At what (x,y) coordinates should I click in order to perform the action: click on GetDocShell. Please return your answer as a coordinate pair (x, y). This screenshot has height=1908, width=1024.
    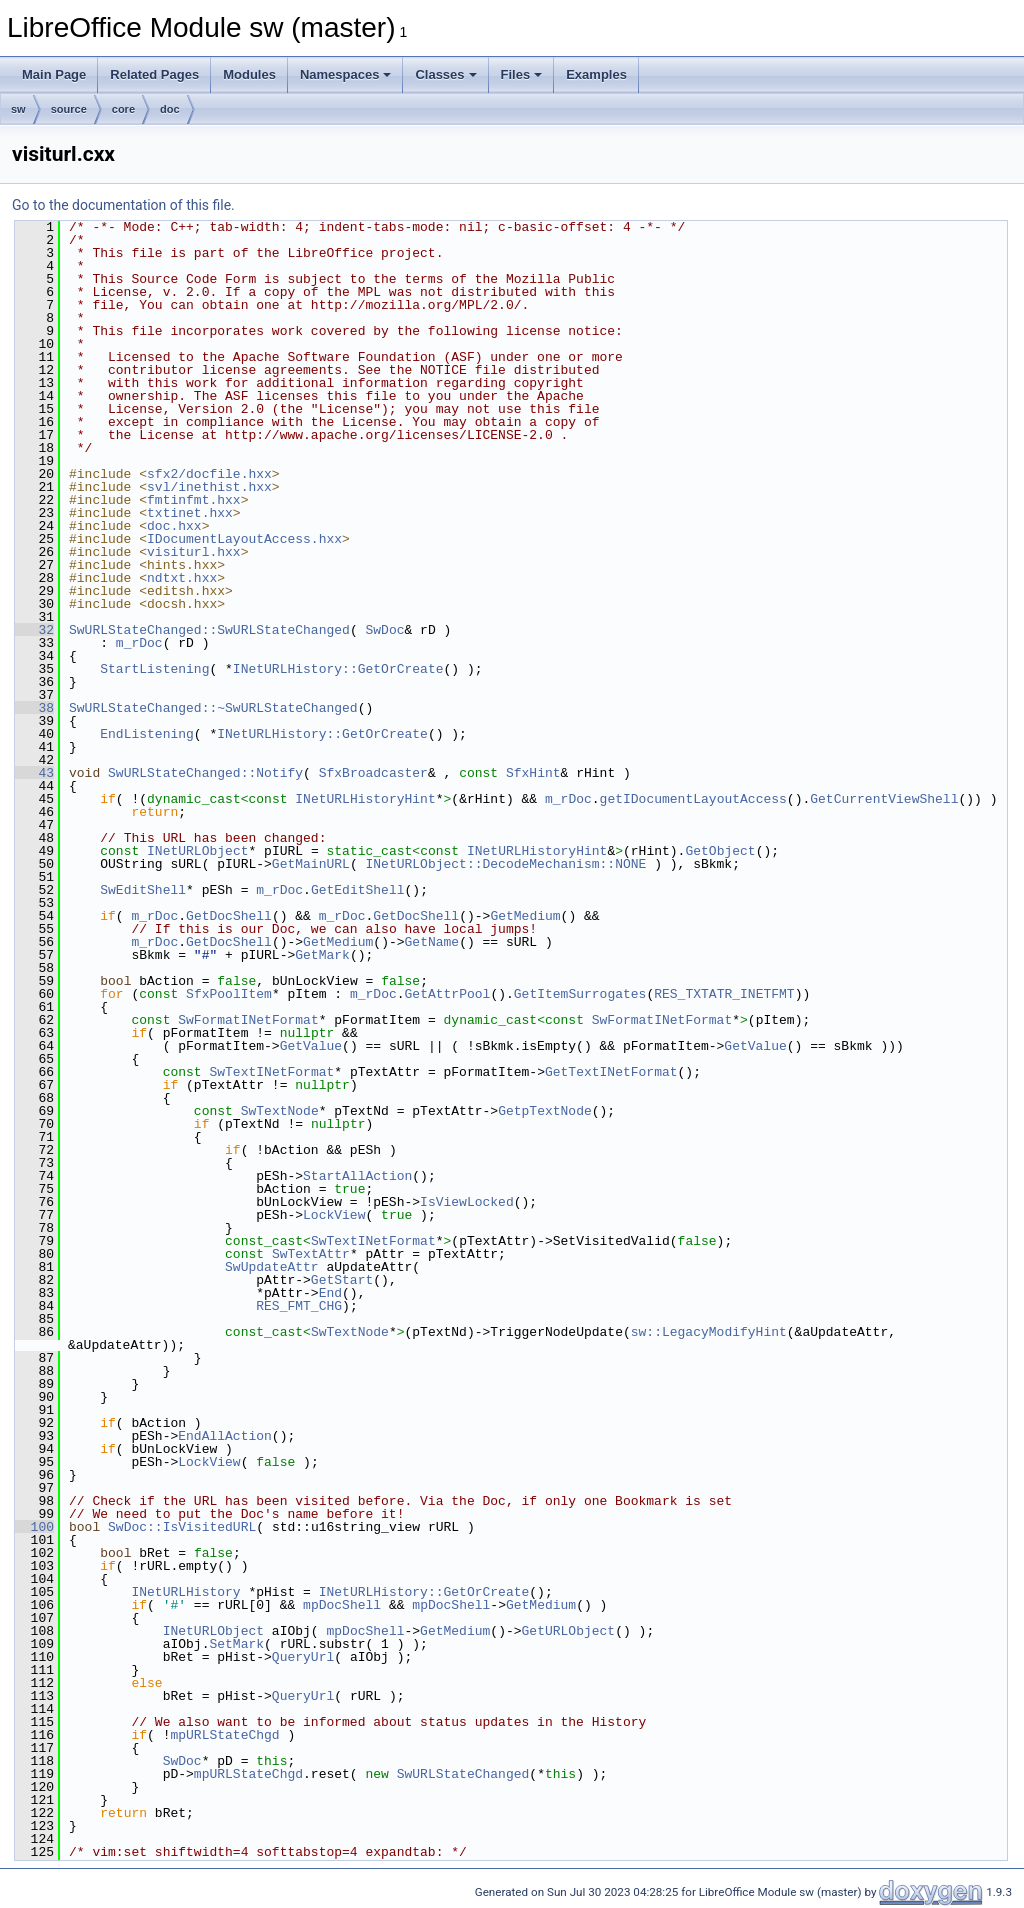
    Looking at the image, I should click on (229, 916).